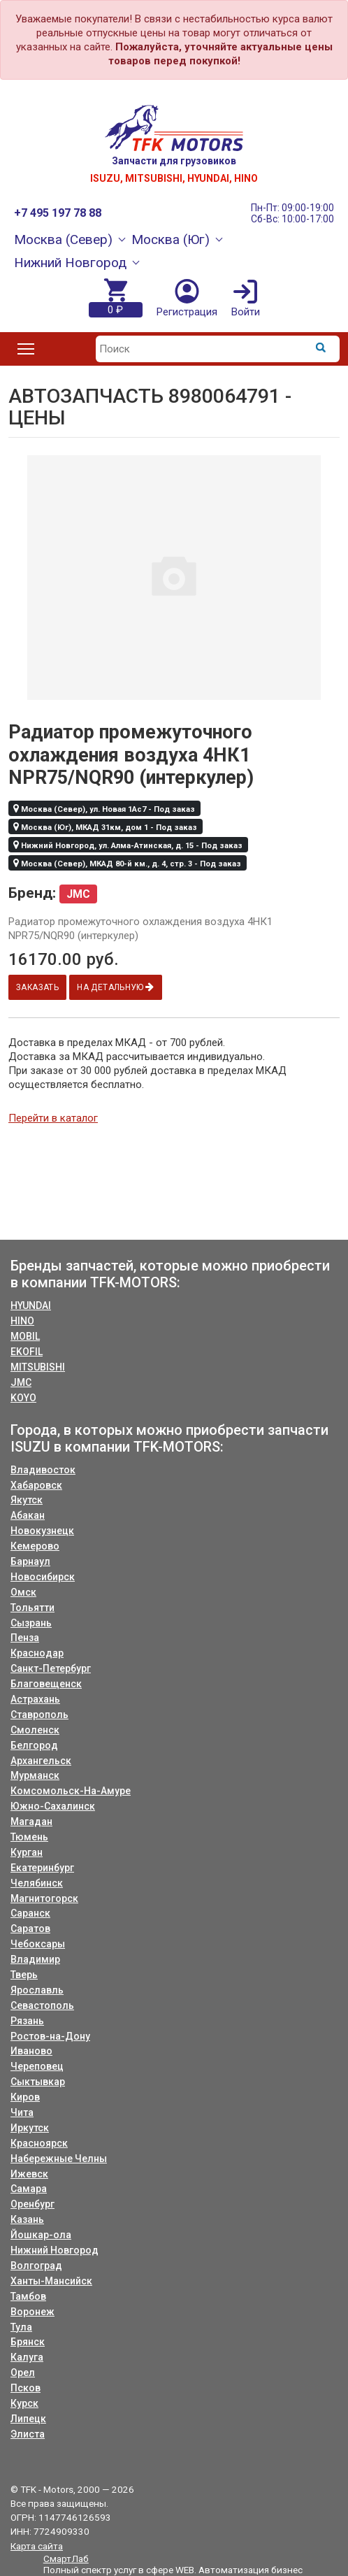  I want to click on EKOFIL, so click(26, 1351).